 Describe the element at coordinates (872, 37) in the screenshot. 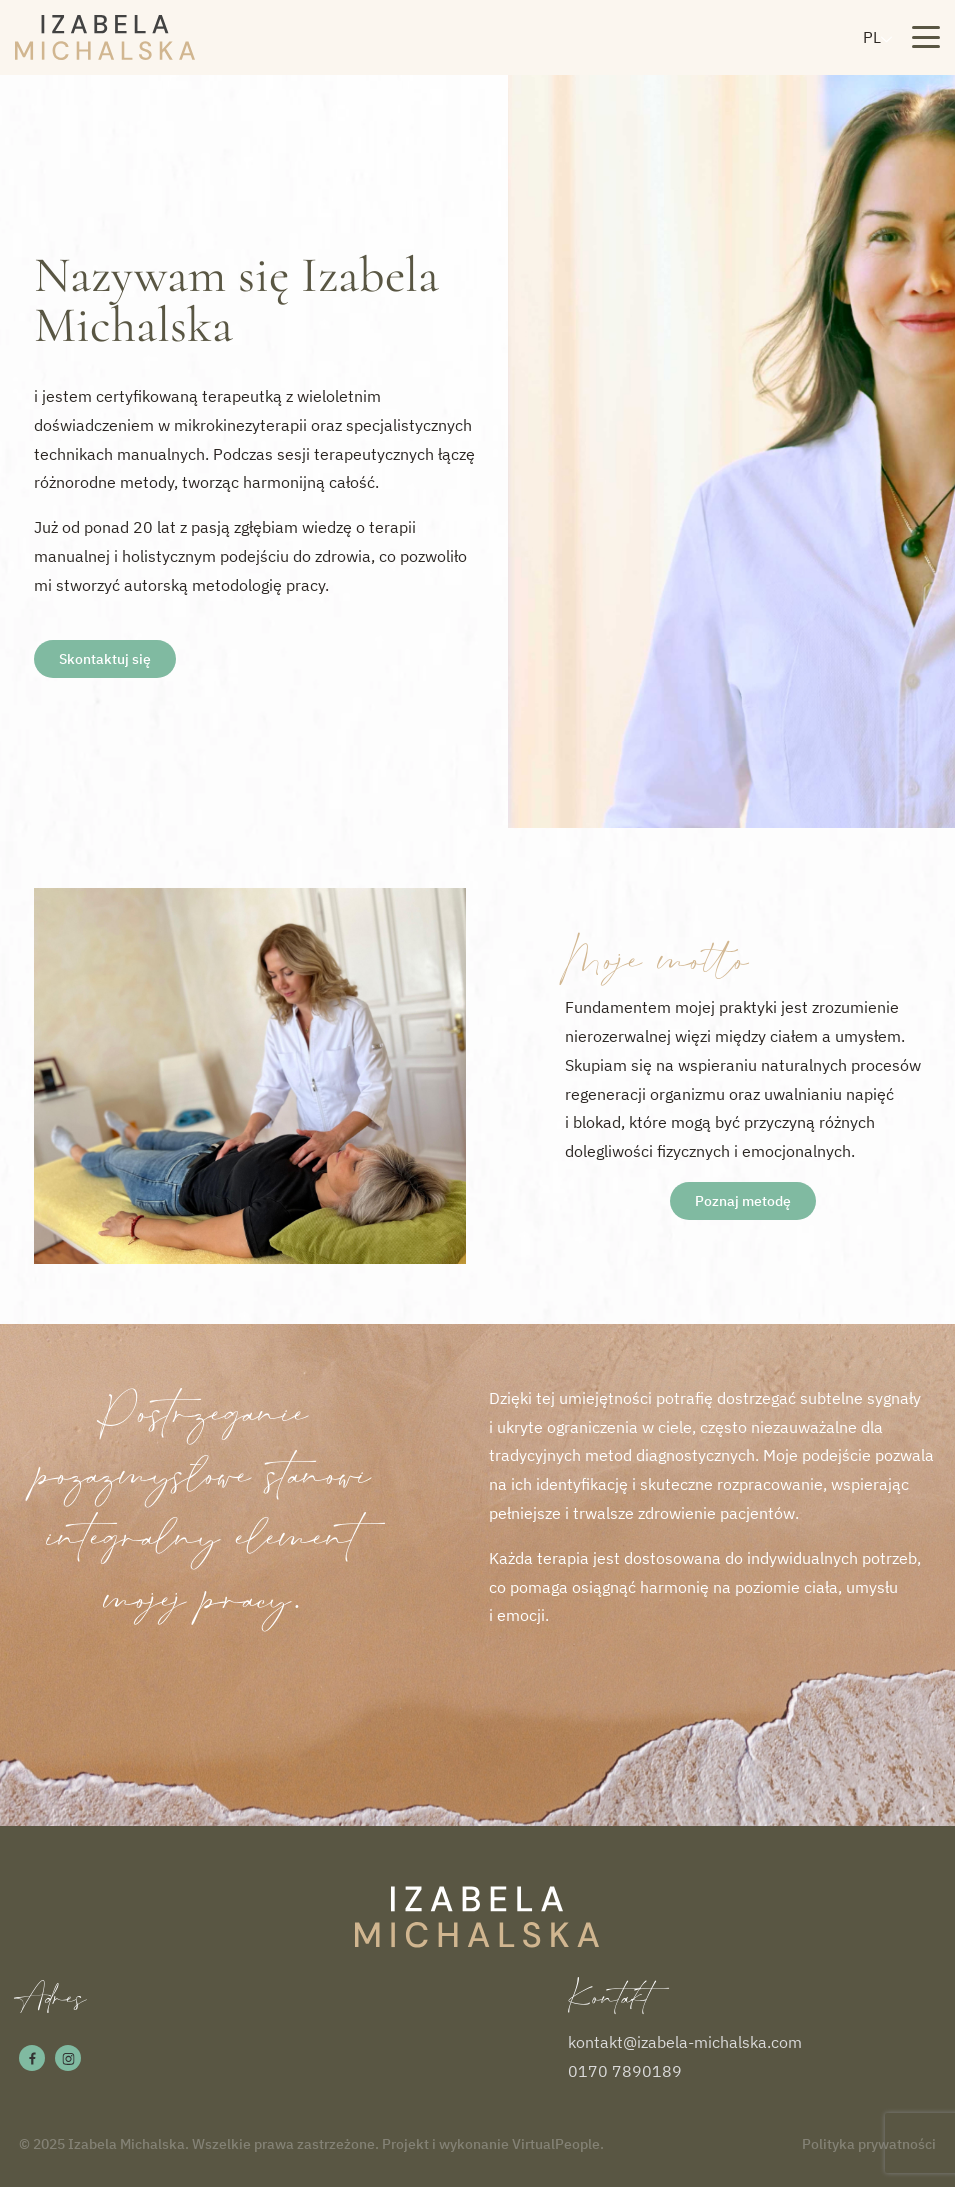

I see `PL` at that location.